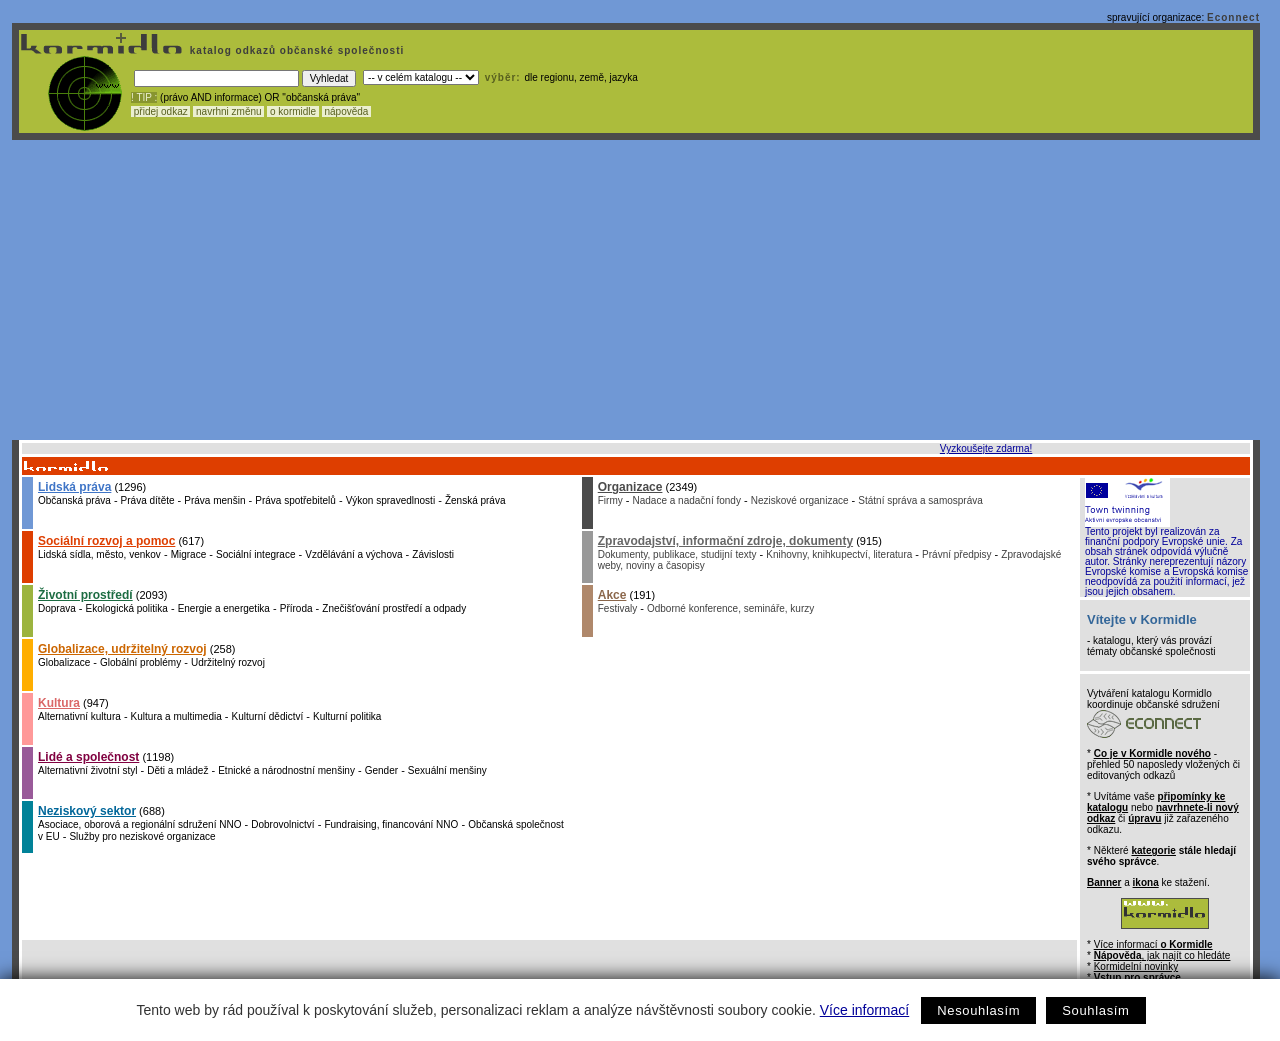 The image size is (1280, 1041). Describe the element at coordinates (864, 1010) in the screenshot. I see `Více informací` at that location.